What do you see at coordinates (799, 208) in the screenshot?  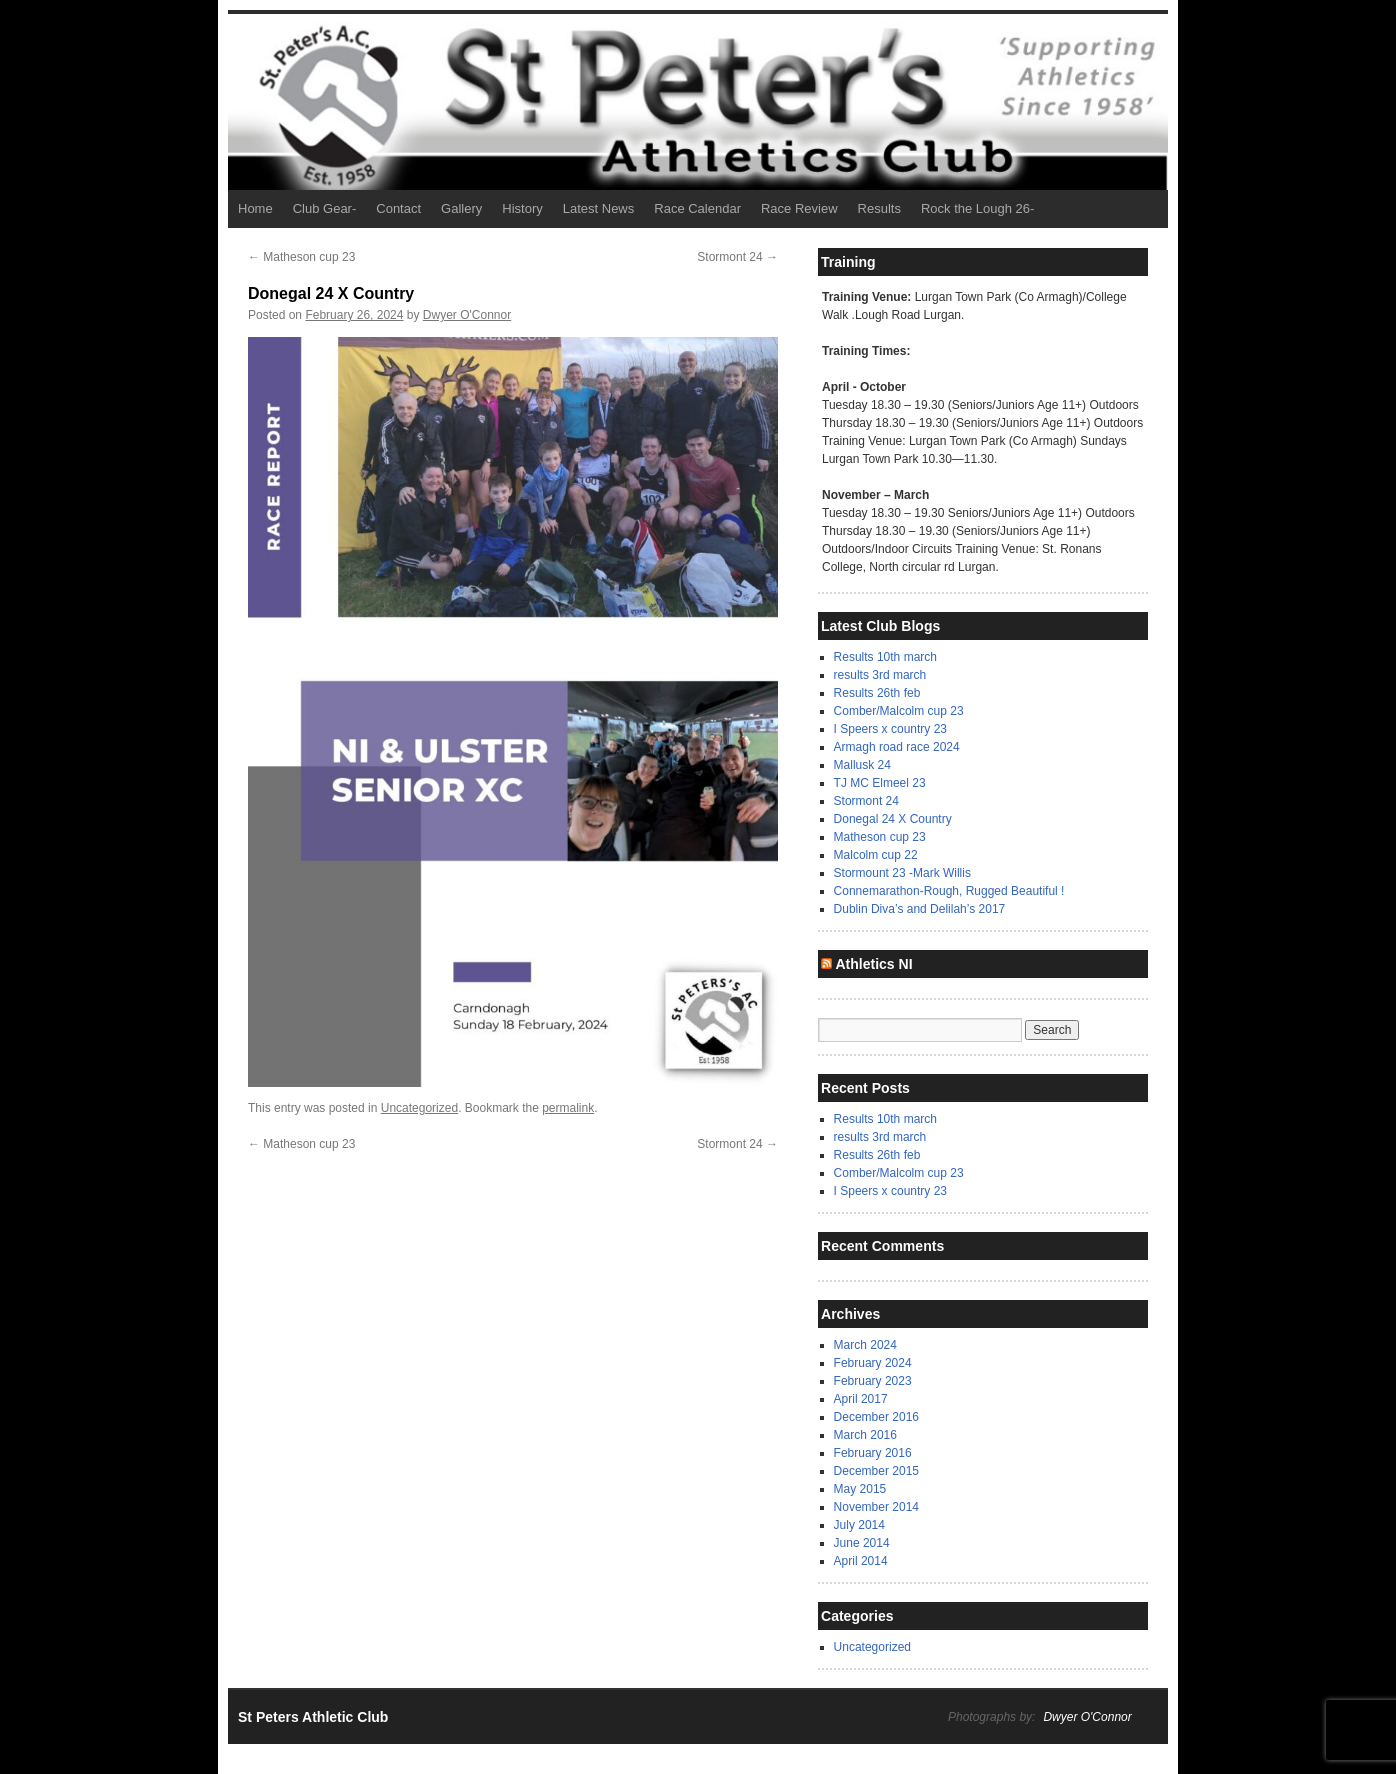 I see `Race Review` at bounding box center [799, 208].